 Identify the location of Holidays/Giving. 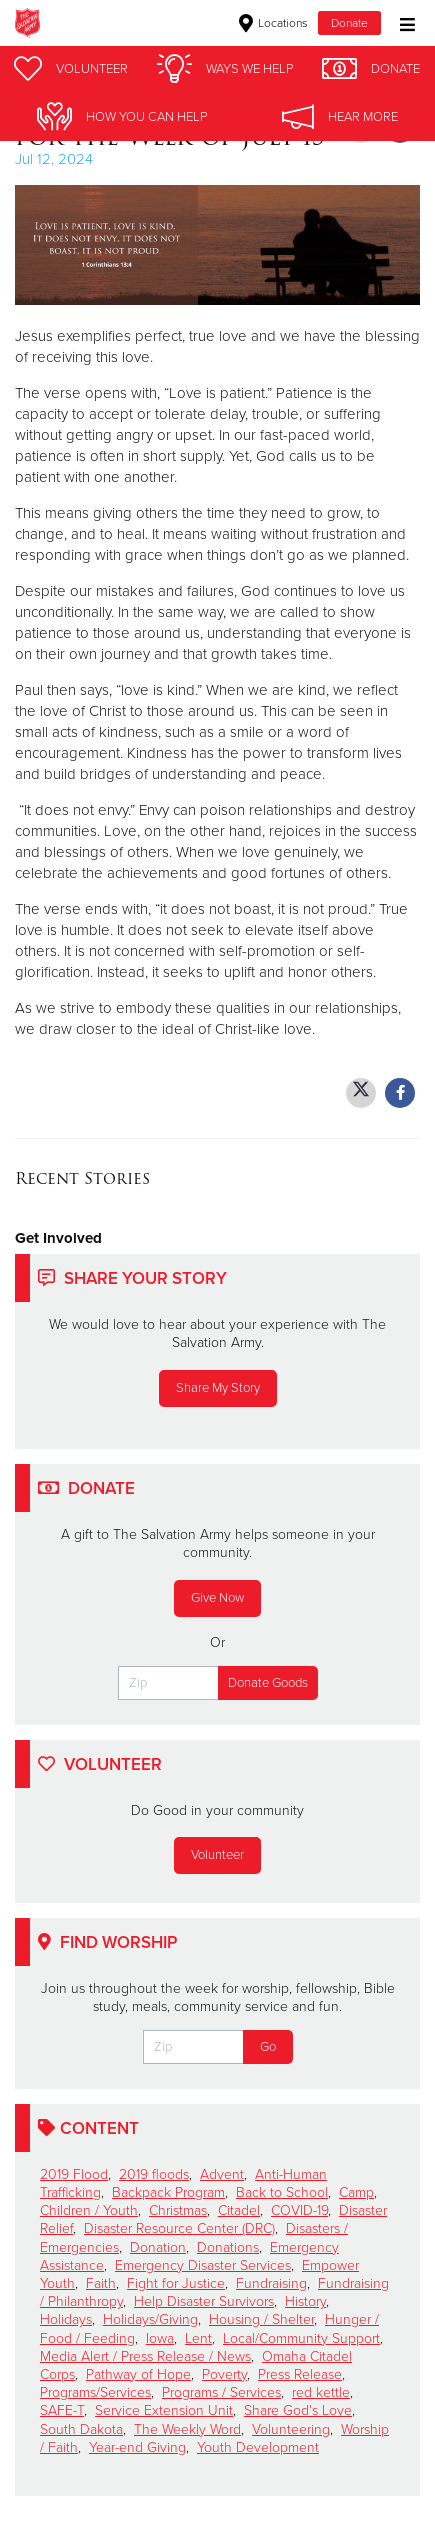
(150, 2319).